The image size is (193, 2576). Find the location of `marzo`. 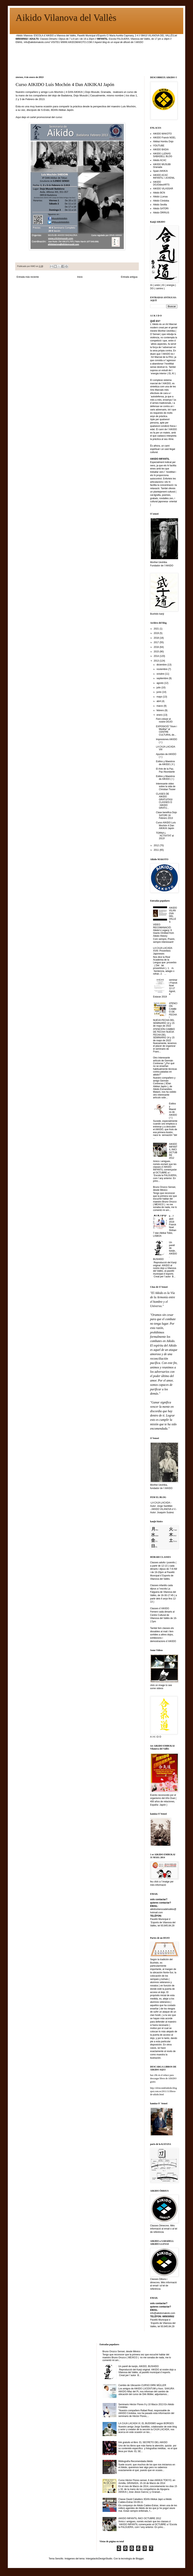

marzo is located at coordinates (160, 706).